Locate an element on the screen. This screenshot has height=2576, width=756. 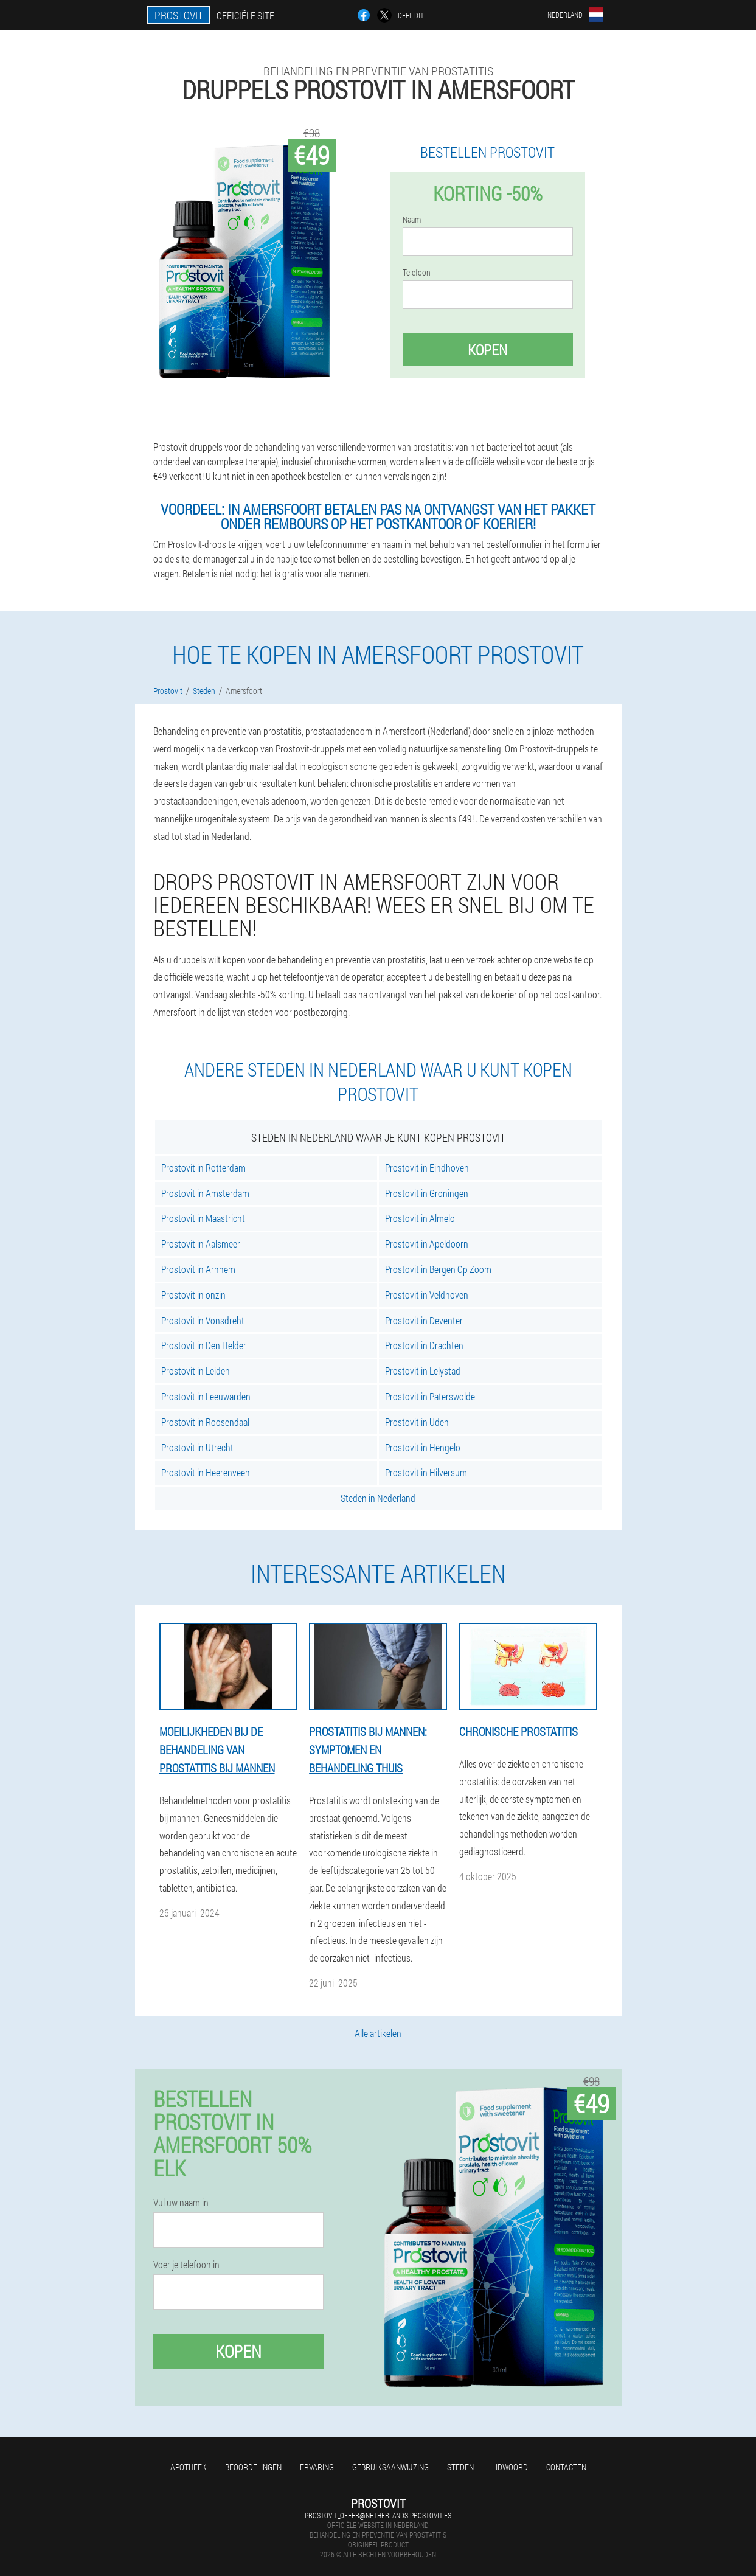
Vul uw naam in is located at coordinates (181, 2202).